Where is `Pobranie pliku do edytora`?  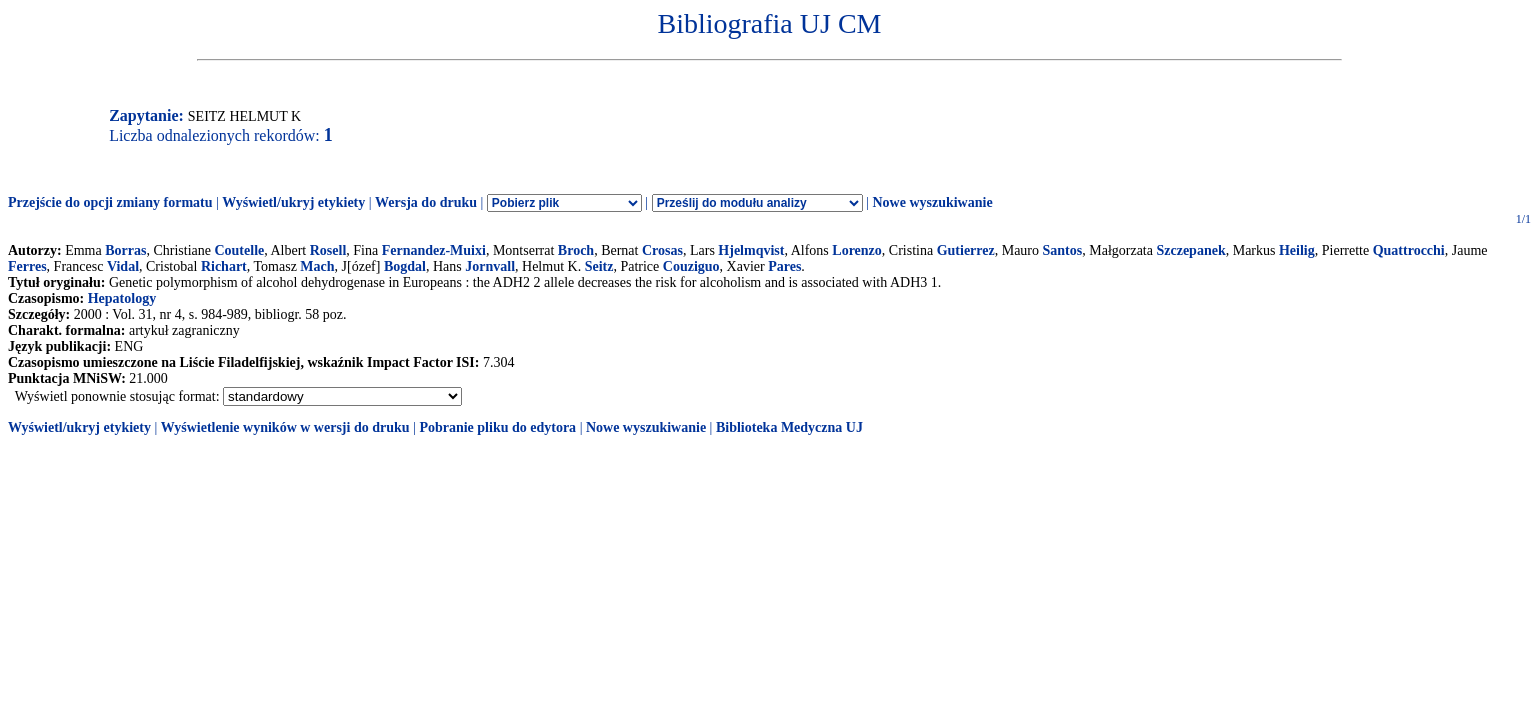
Pobranie pliku do edytora is located at coordinates (497, 427).